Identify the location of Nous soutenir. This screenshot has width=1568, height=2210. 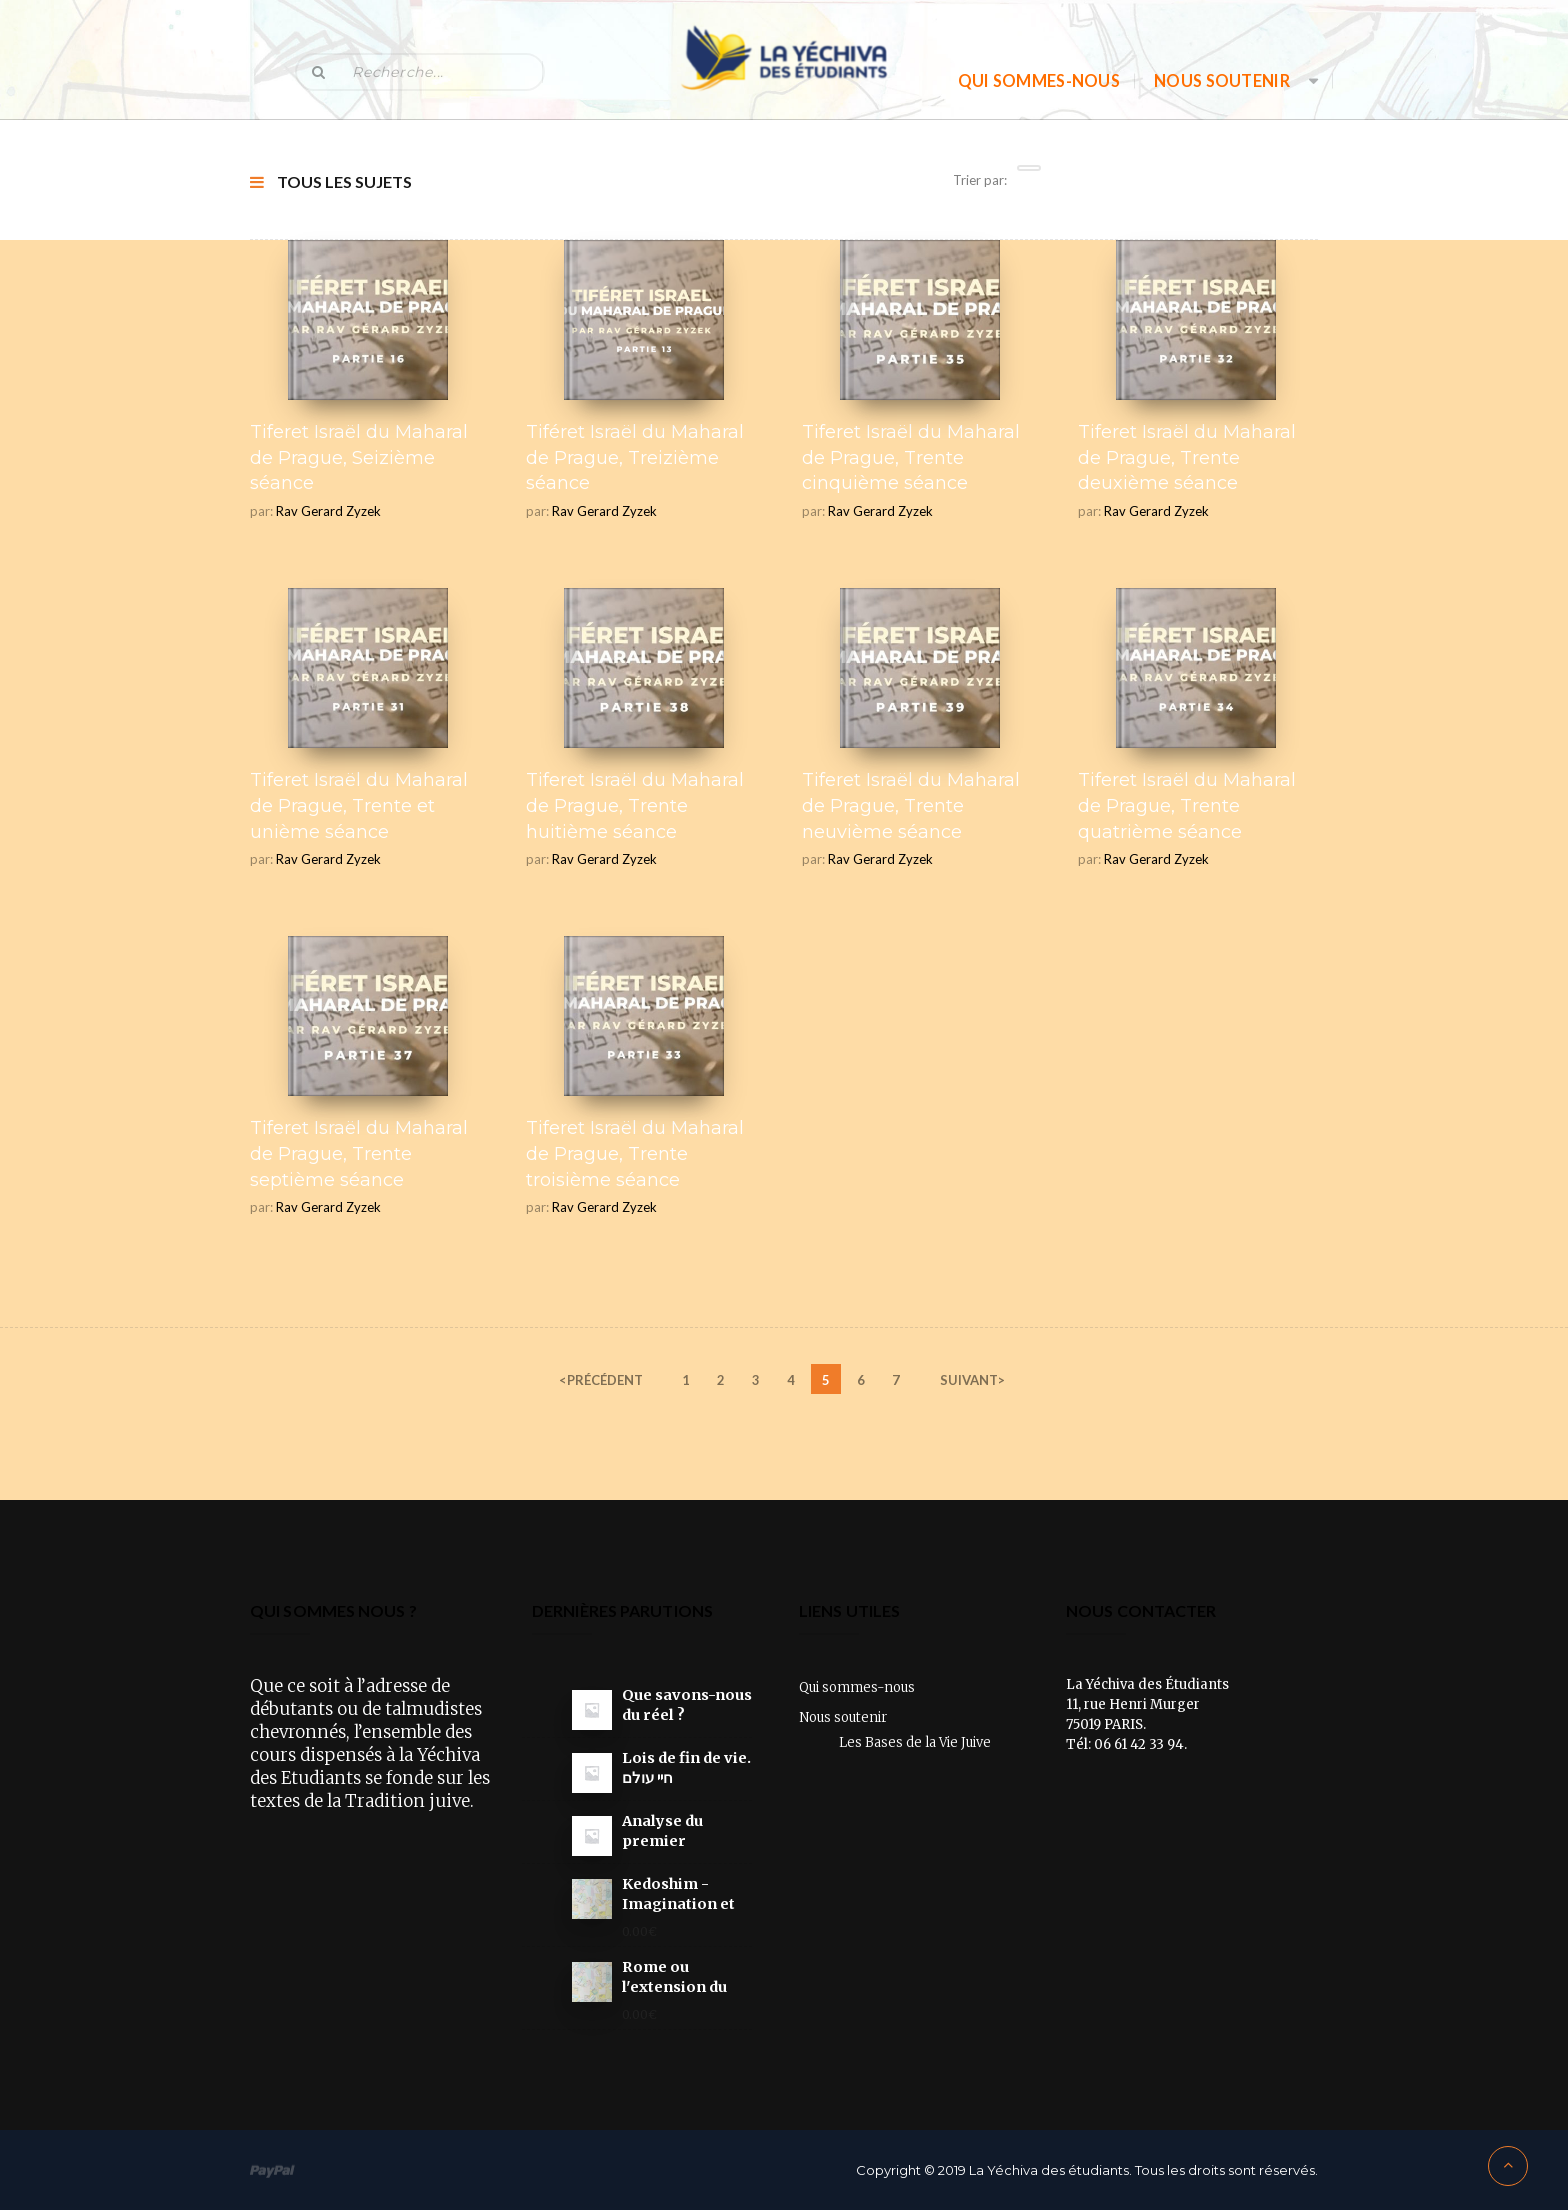
(1222, 80).